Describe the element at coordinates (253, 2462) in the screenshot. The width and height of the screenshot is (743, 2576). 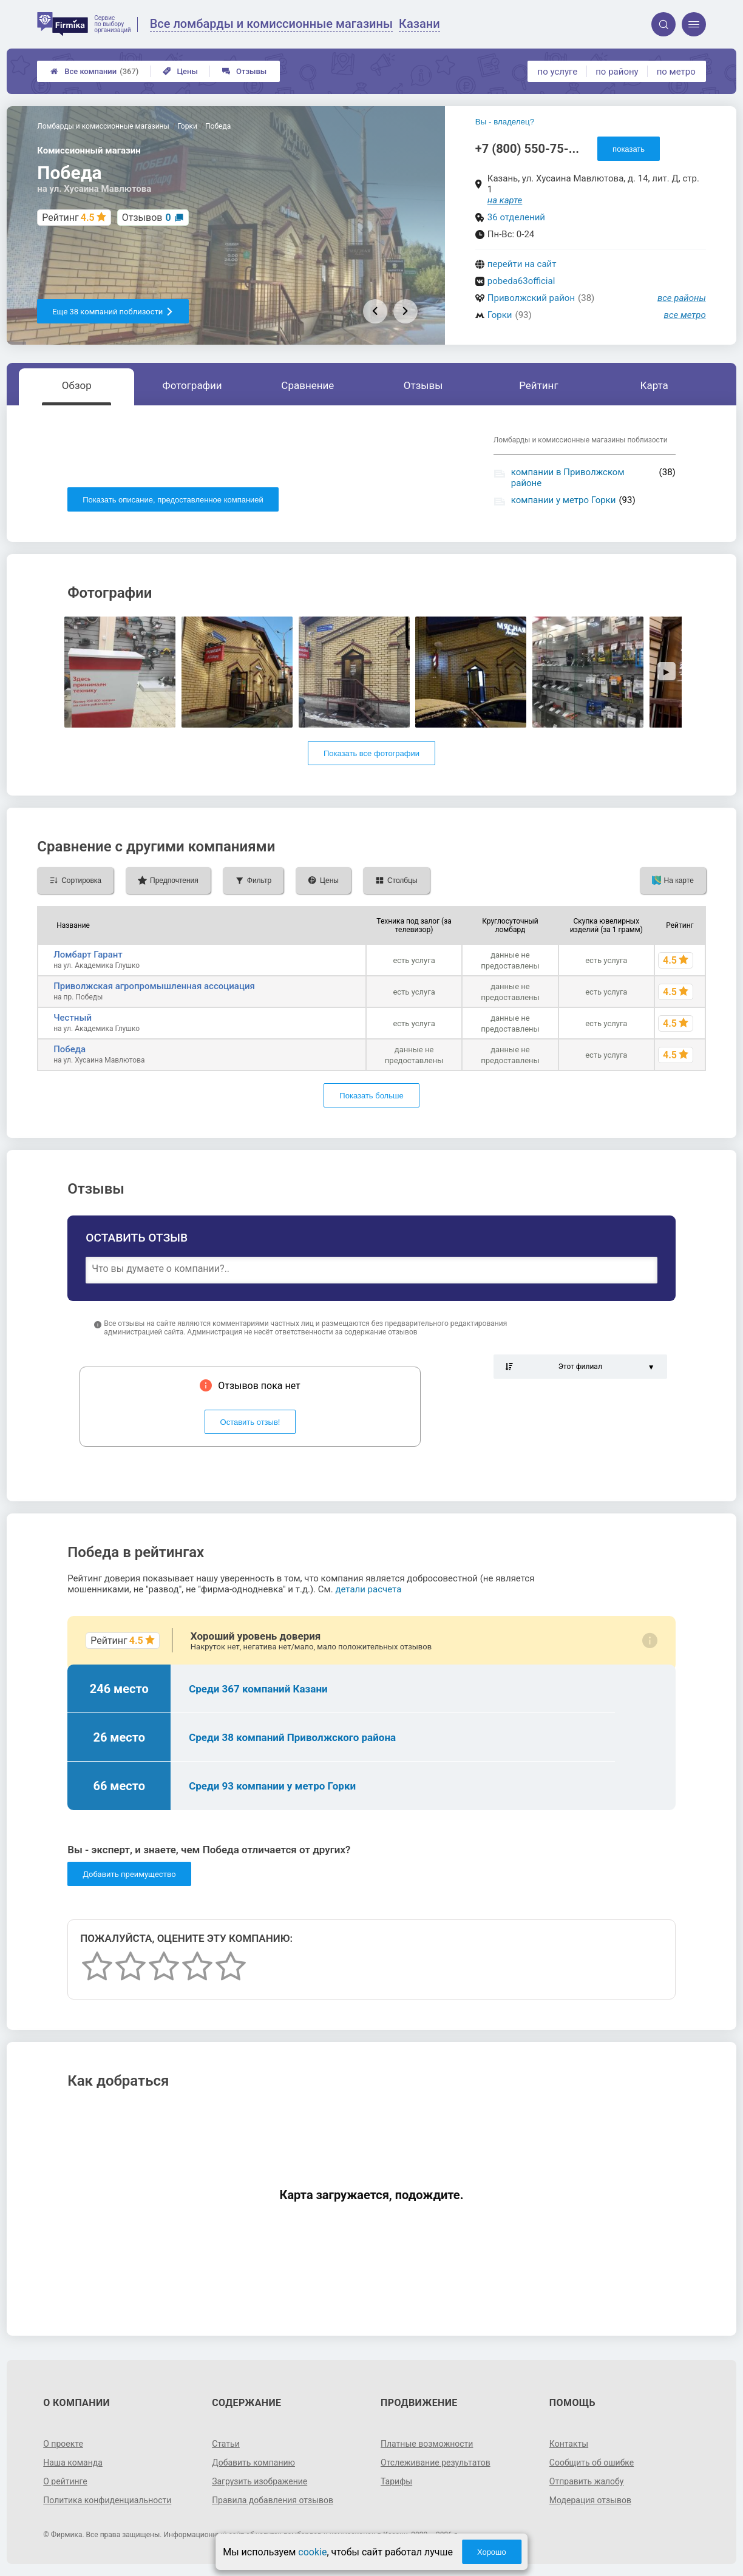
I see `Добавить компанию` at that location.